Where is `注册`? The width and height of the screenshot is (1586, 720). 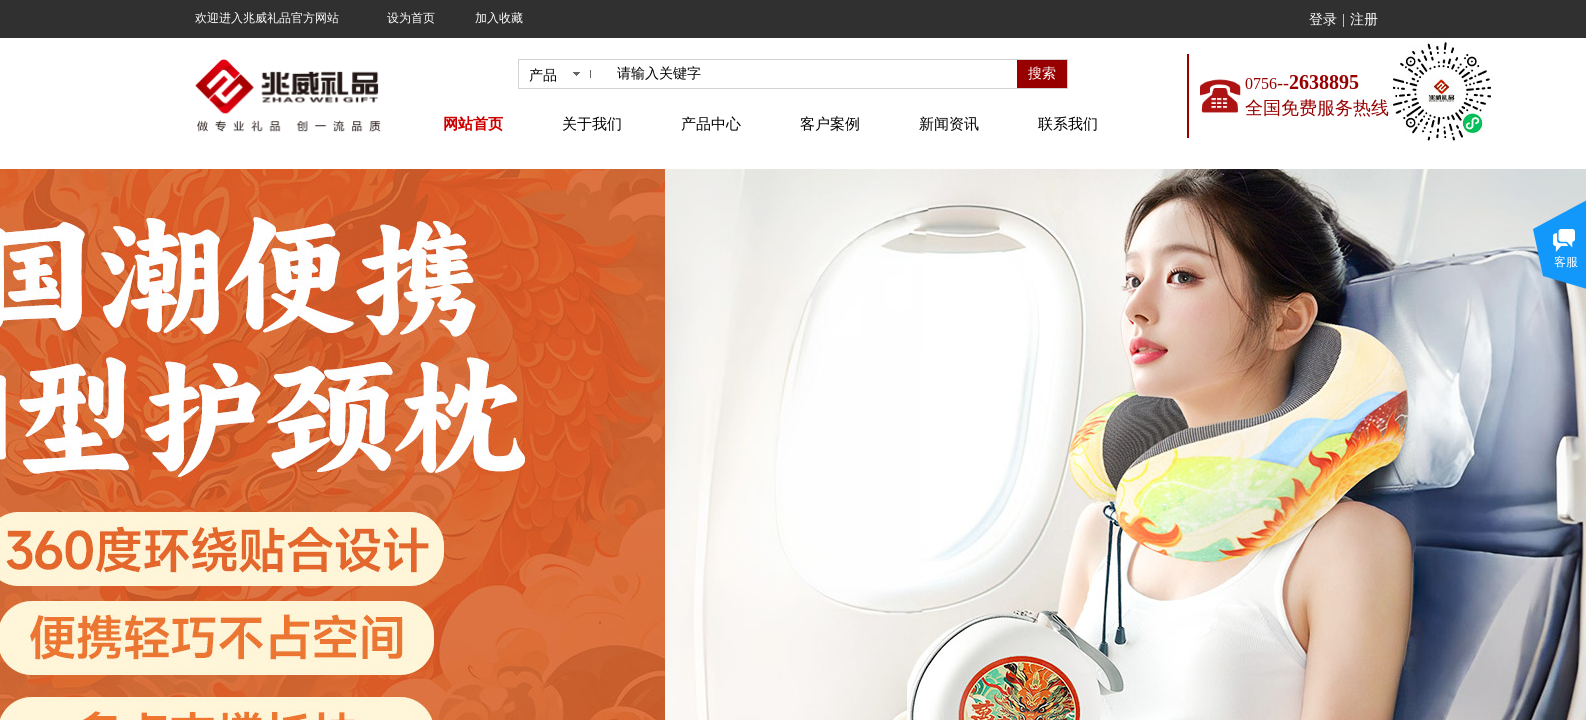 注册 is located at coordinates (1364, 19).